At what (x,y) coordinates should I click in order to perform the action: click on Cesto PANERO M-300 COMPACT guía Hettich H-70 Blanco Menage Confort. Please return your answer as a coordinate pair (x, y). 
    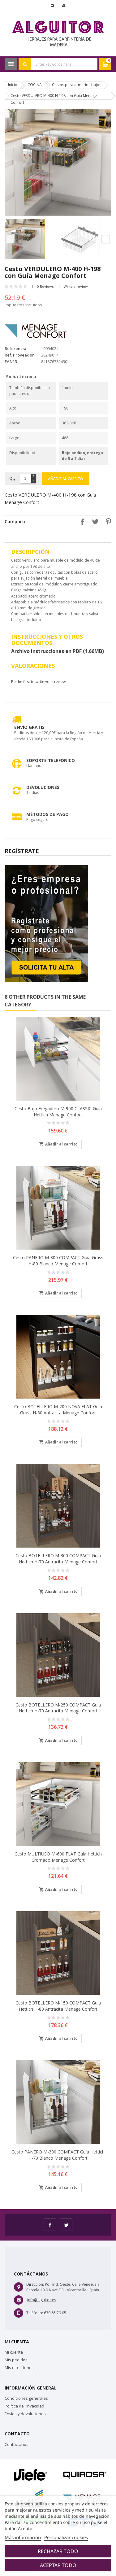
    Looking at the image, I should click on (58, 2155).